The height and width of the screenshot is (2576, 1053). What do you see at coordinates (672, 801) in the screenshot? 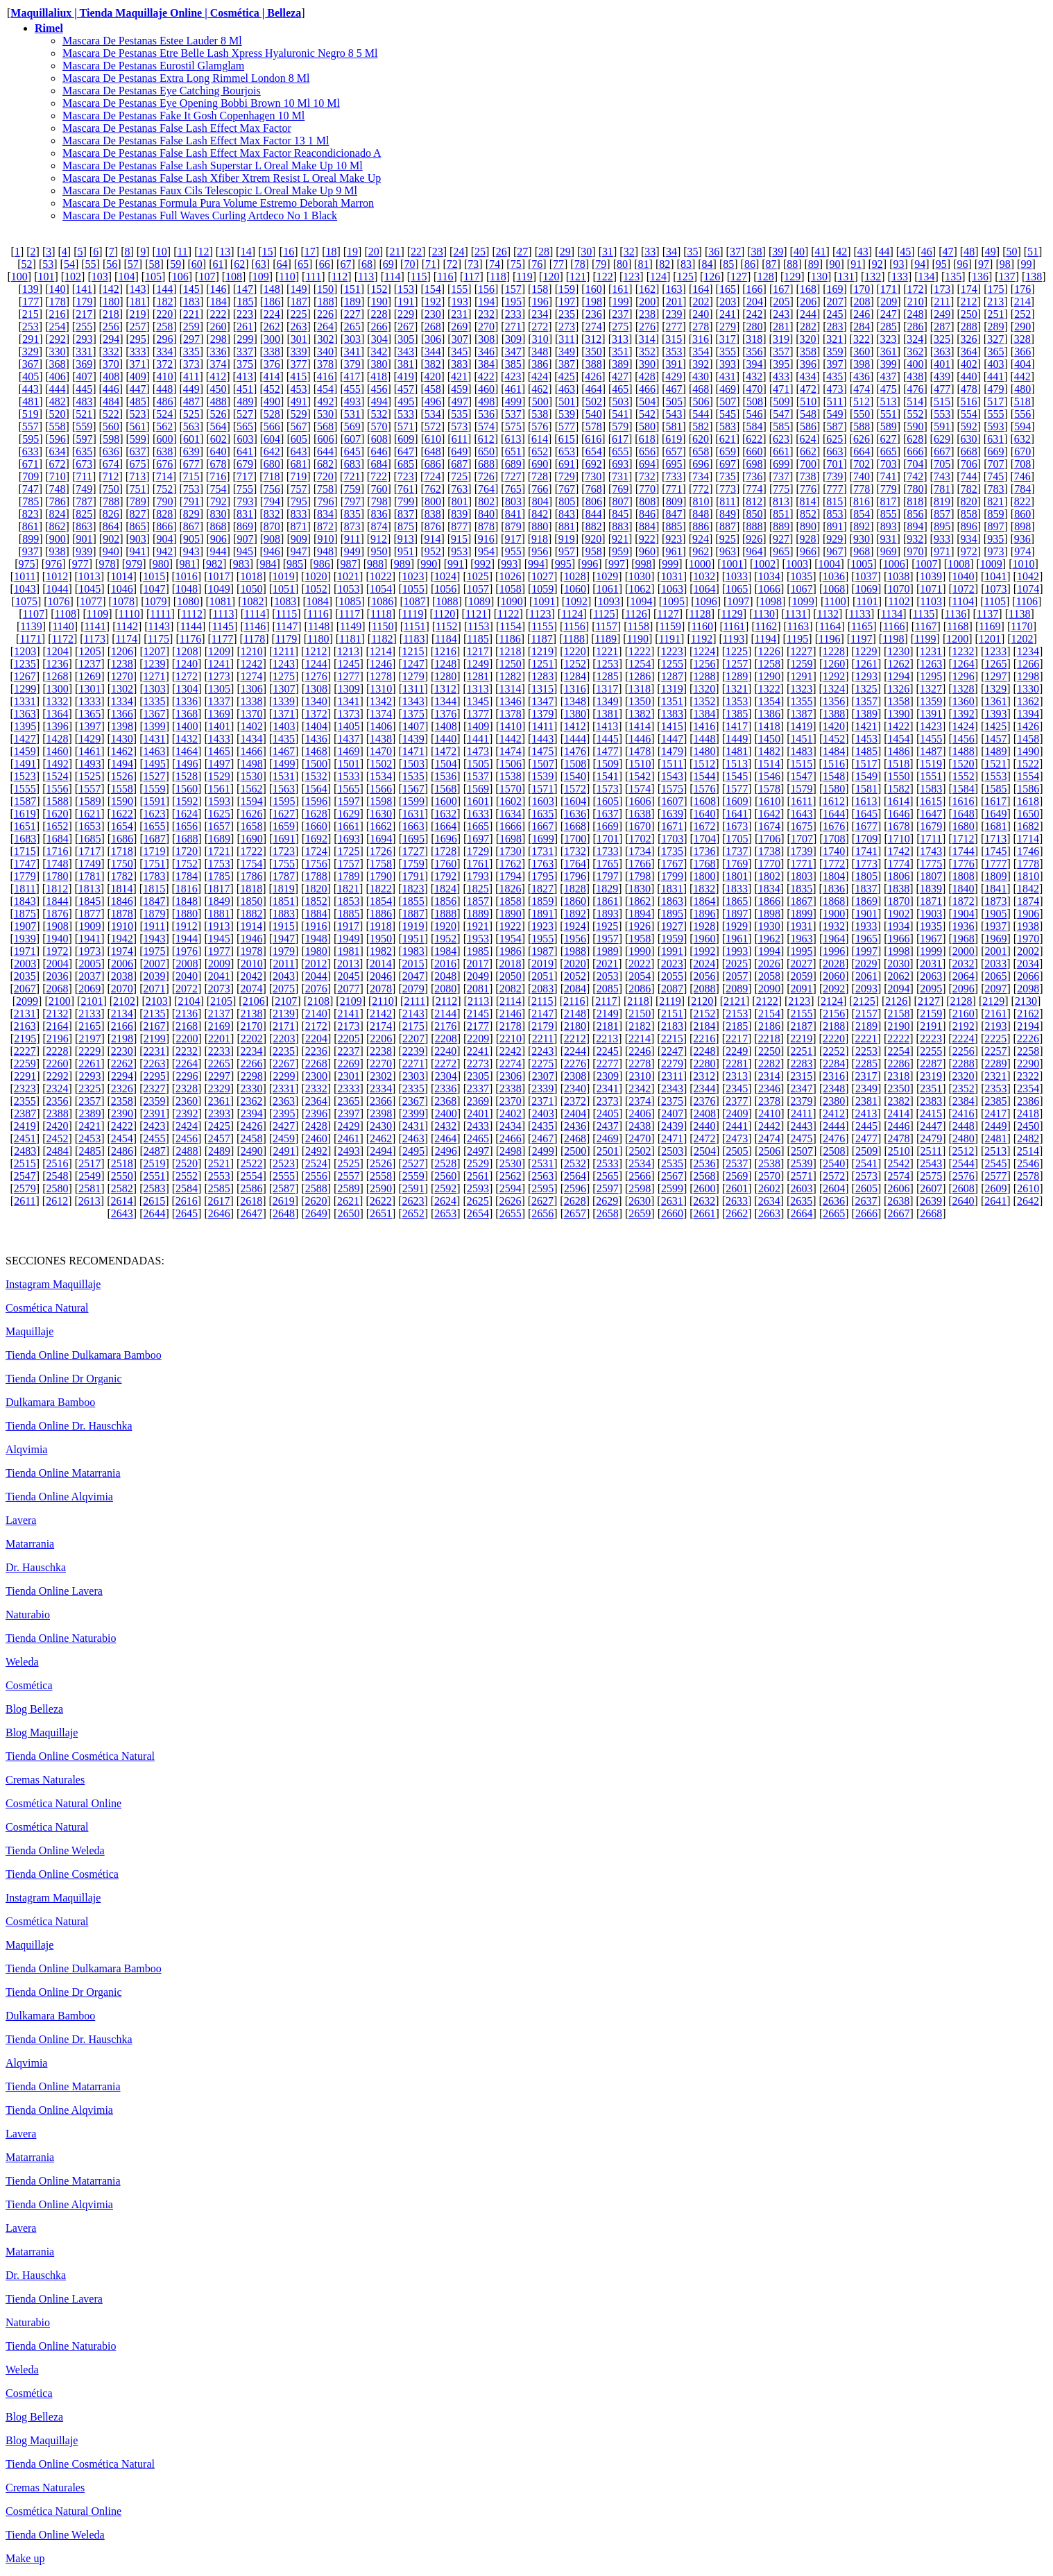
I see `1607` at bounding box center [672, 801].